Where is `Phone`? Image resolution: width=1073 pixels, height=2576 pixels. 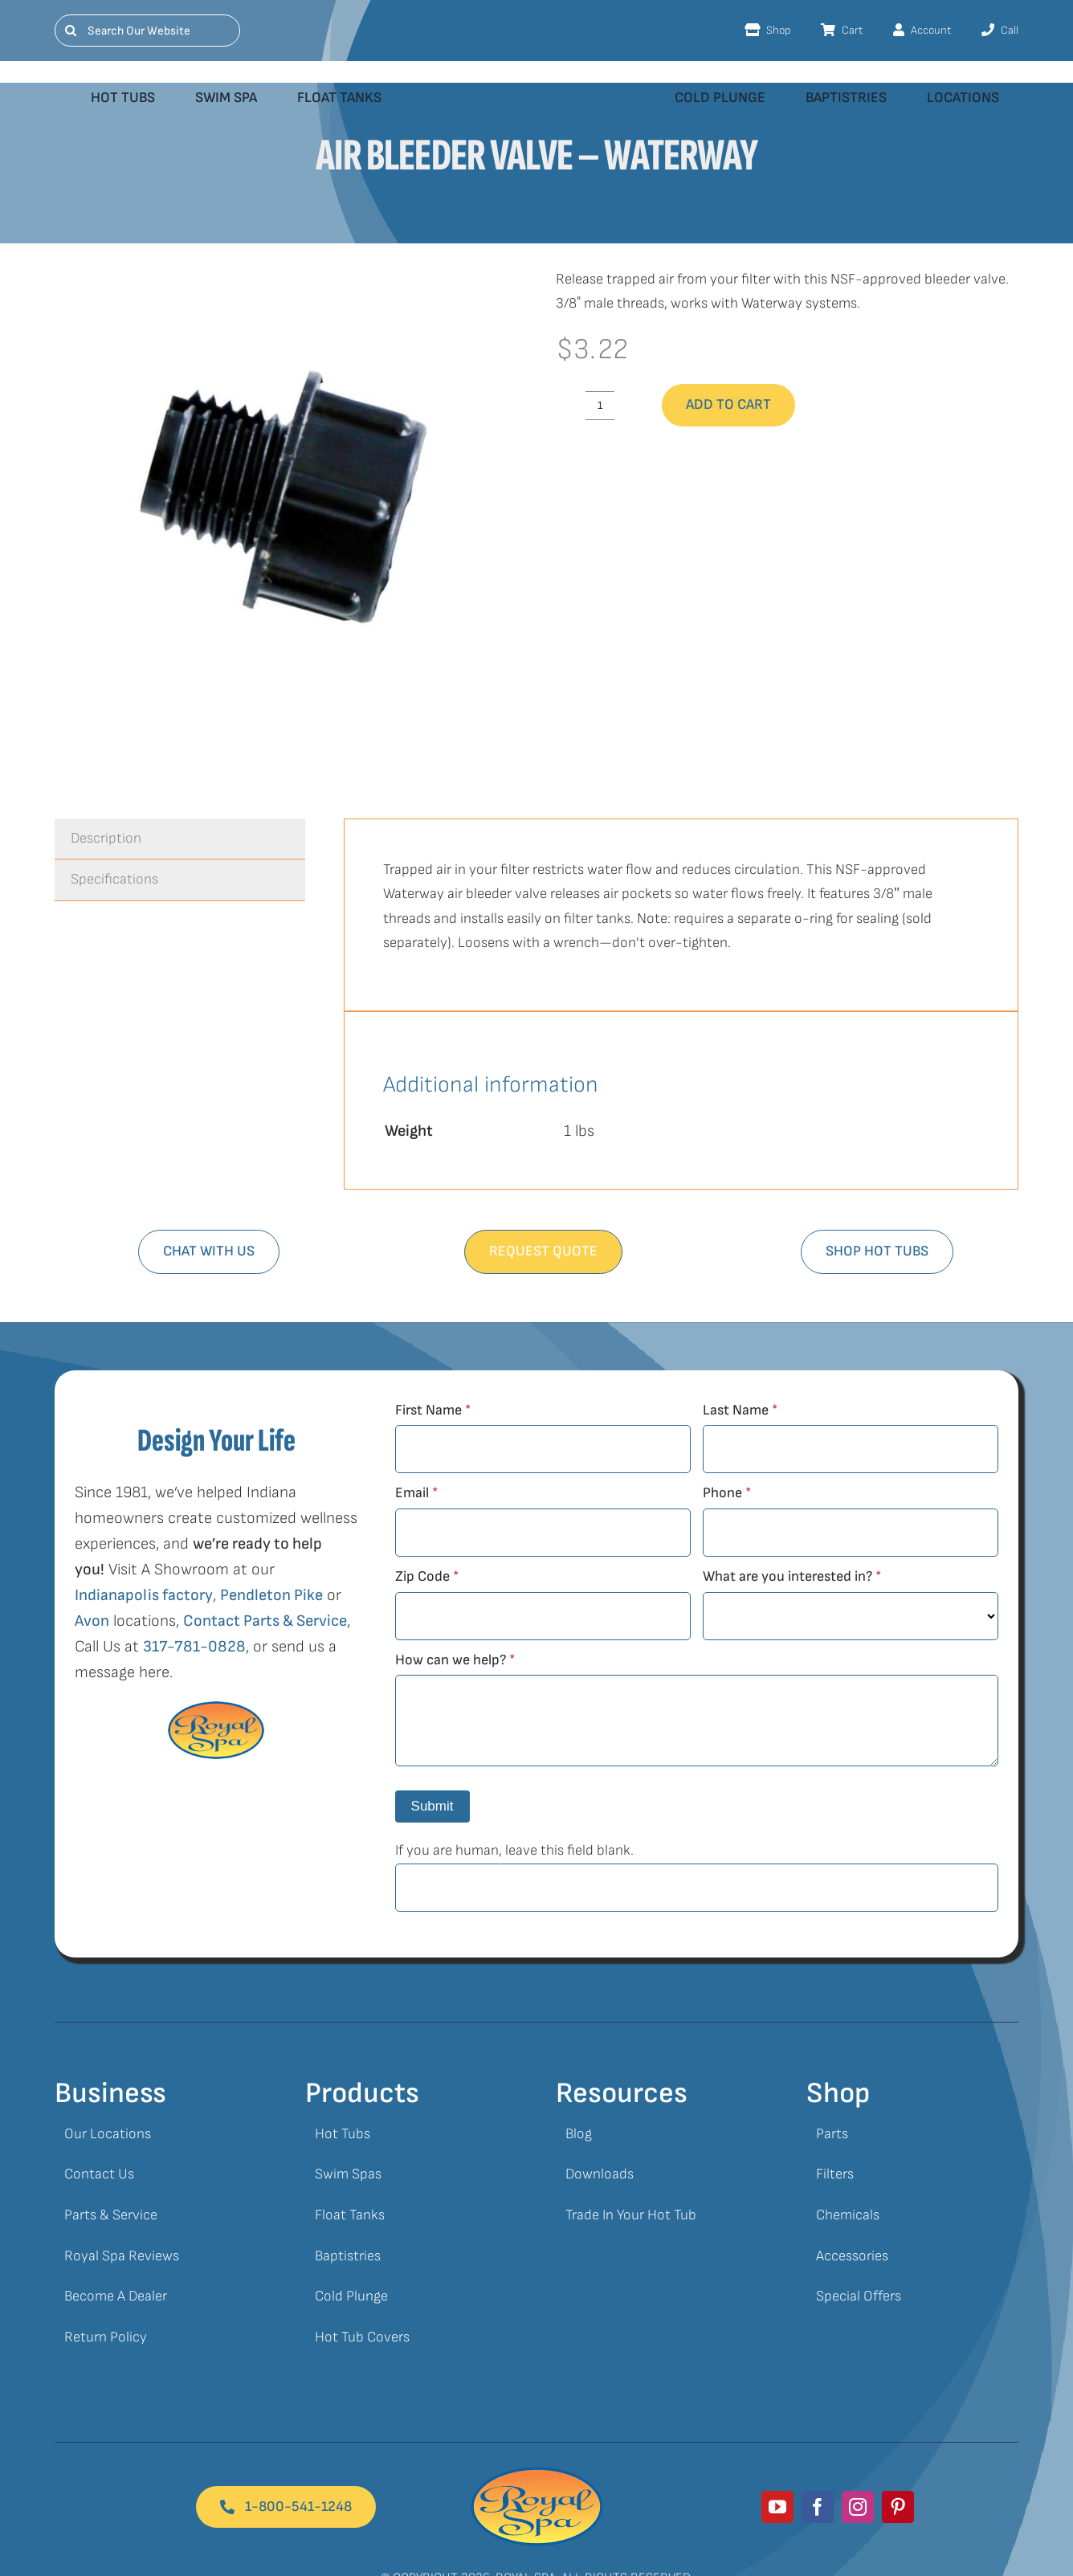
Phone is located at coordinates (727, 1492).